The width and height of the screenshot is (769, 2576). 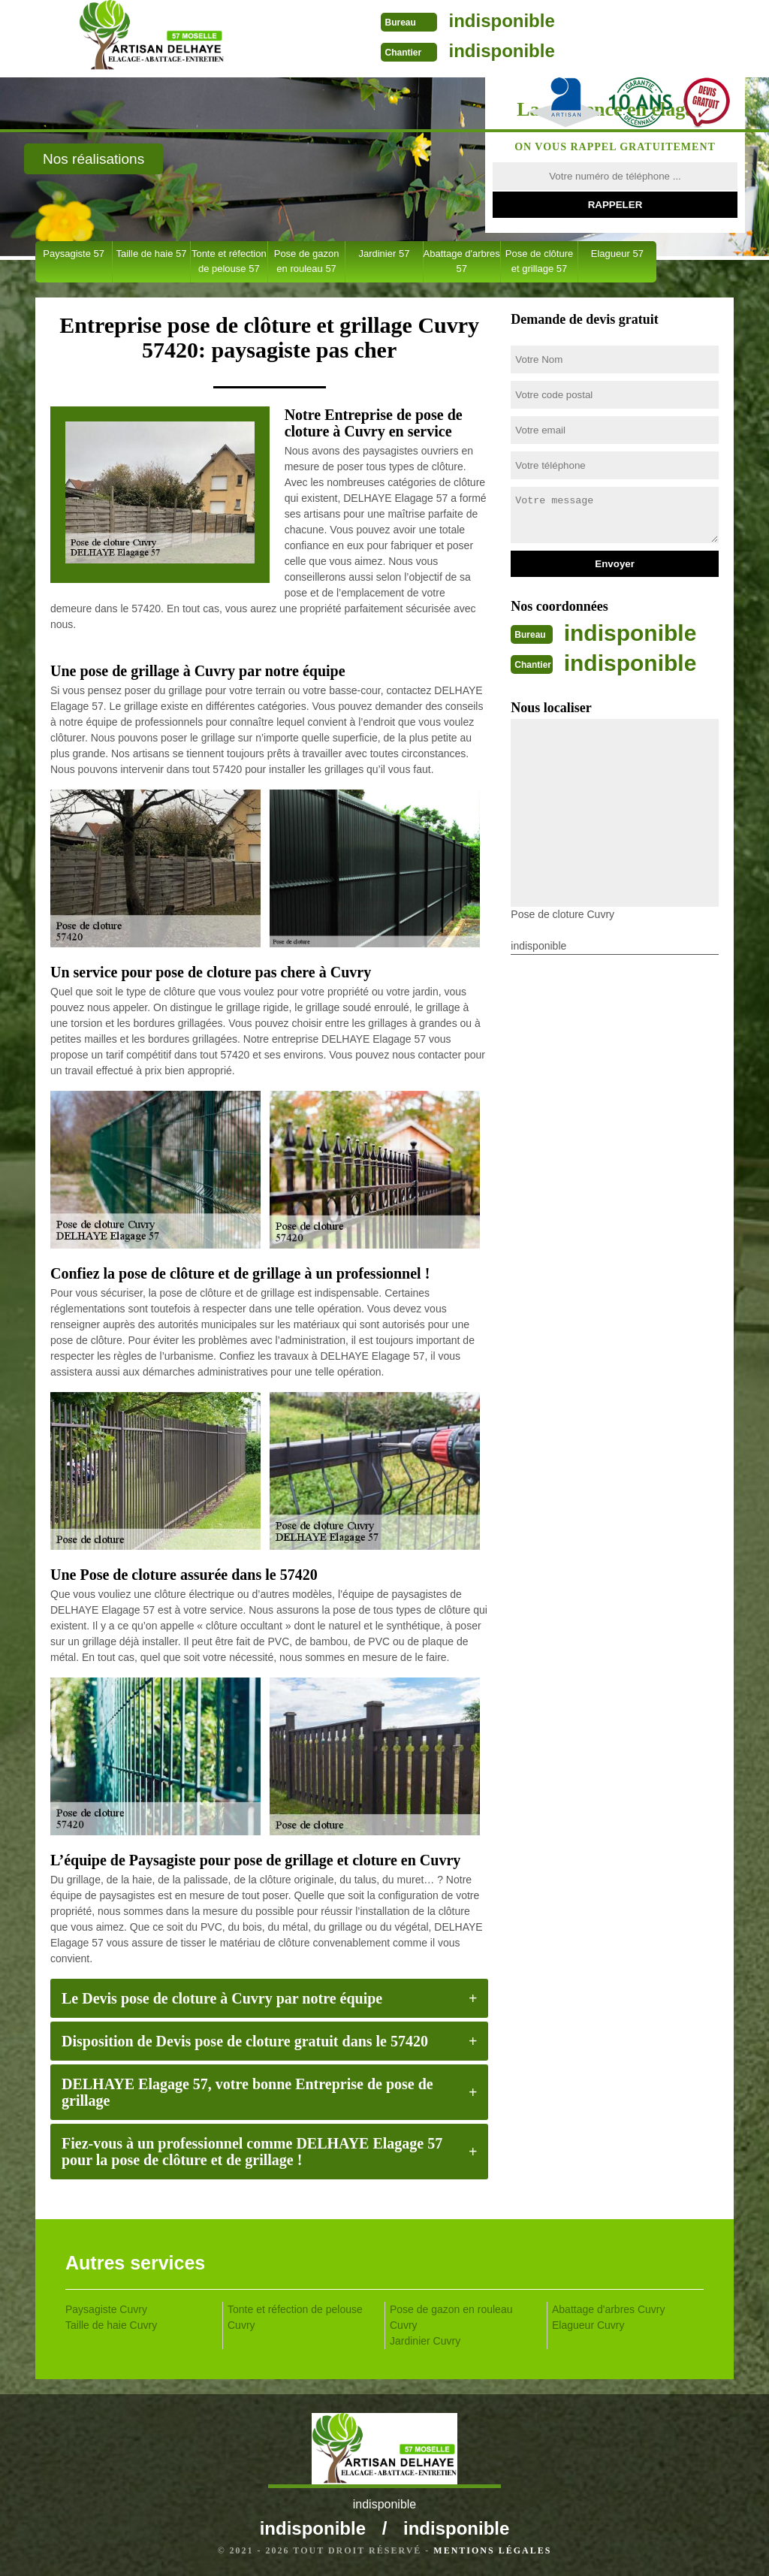 I want to click on Taille de haie Cuvry, so click(x=111, y=2325).